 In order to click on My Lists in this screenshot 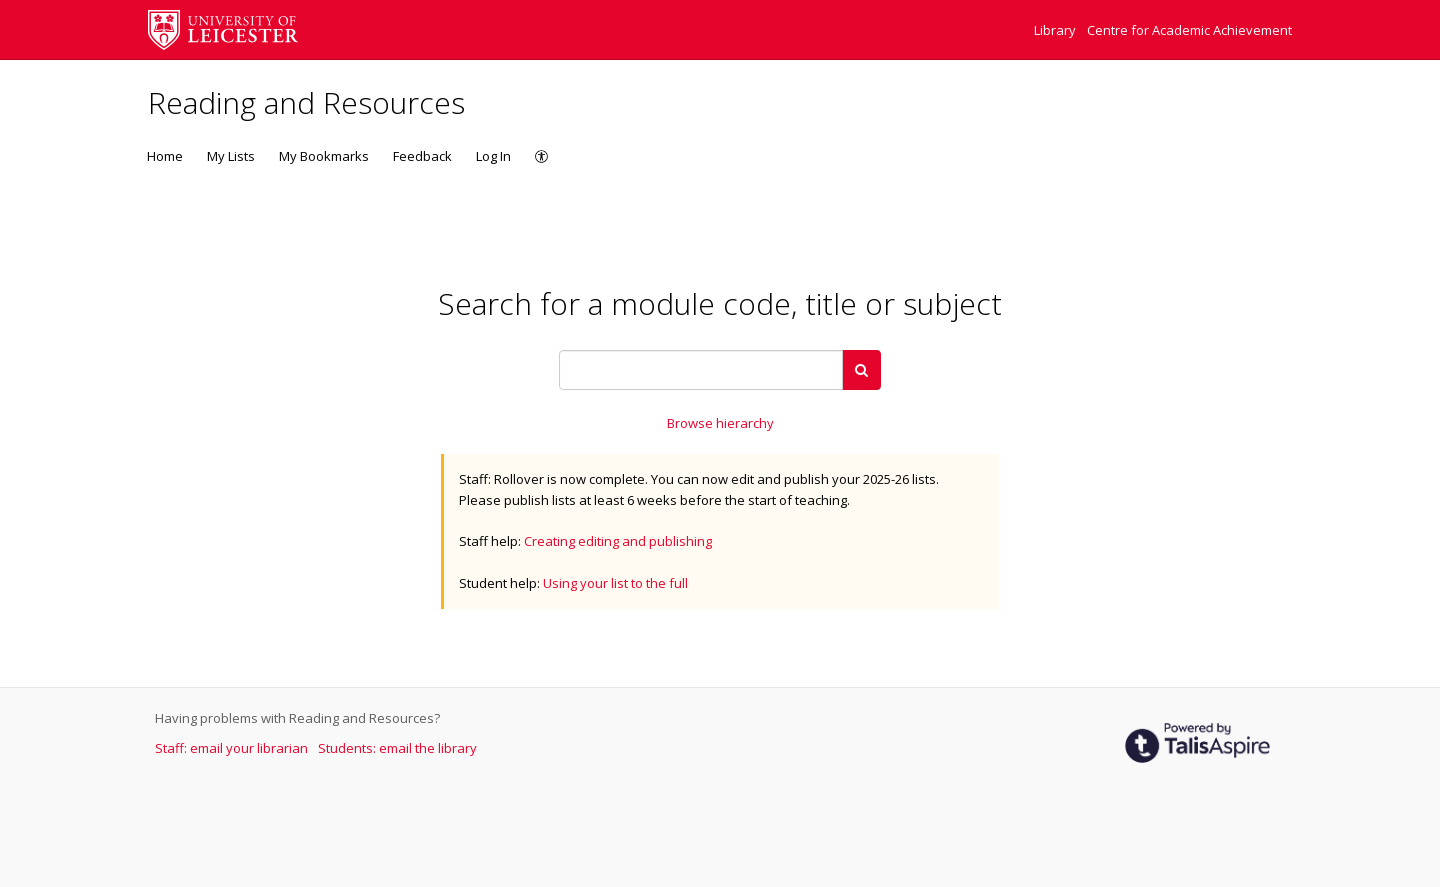, I will do `click(231, 156)`.